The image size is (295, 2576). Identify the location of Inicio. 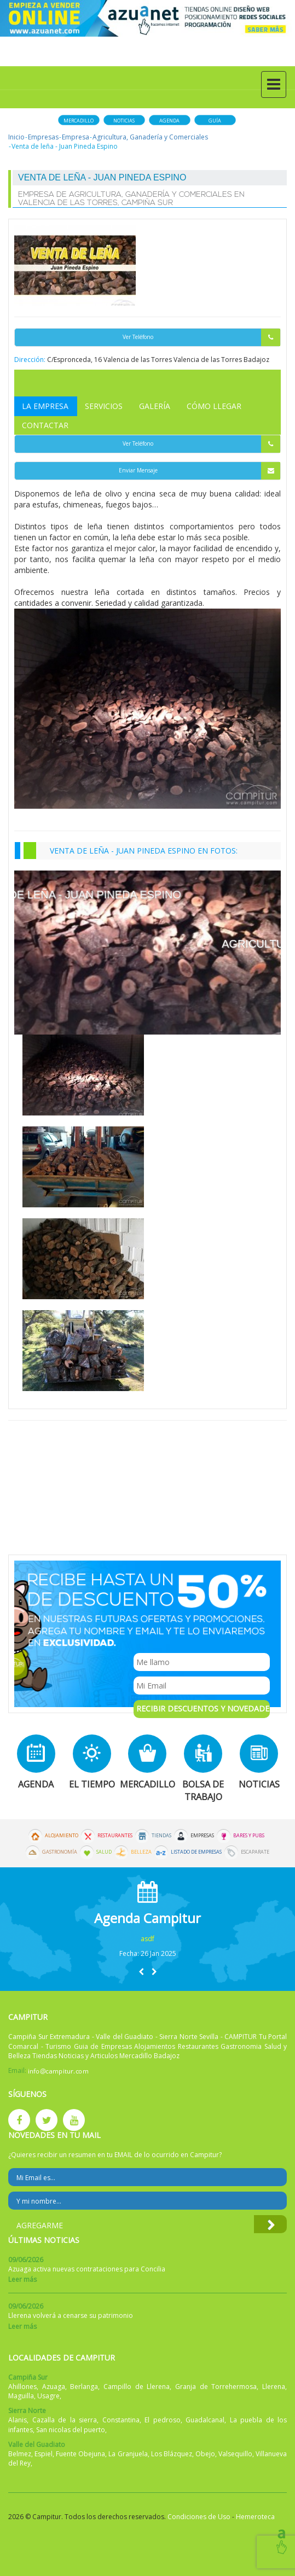
(16, 137).